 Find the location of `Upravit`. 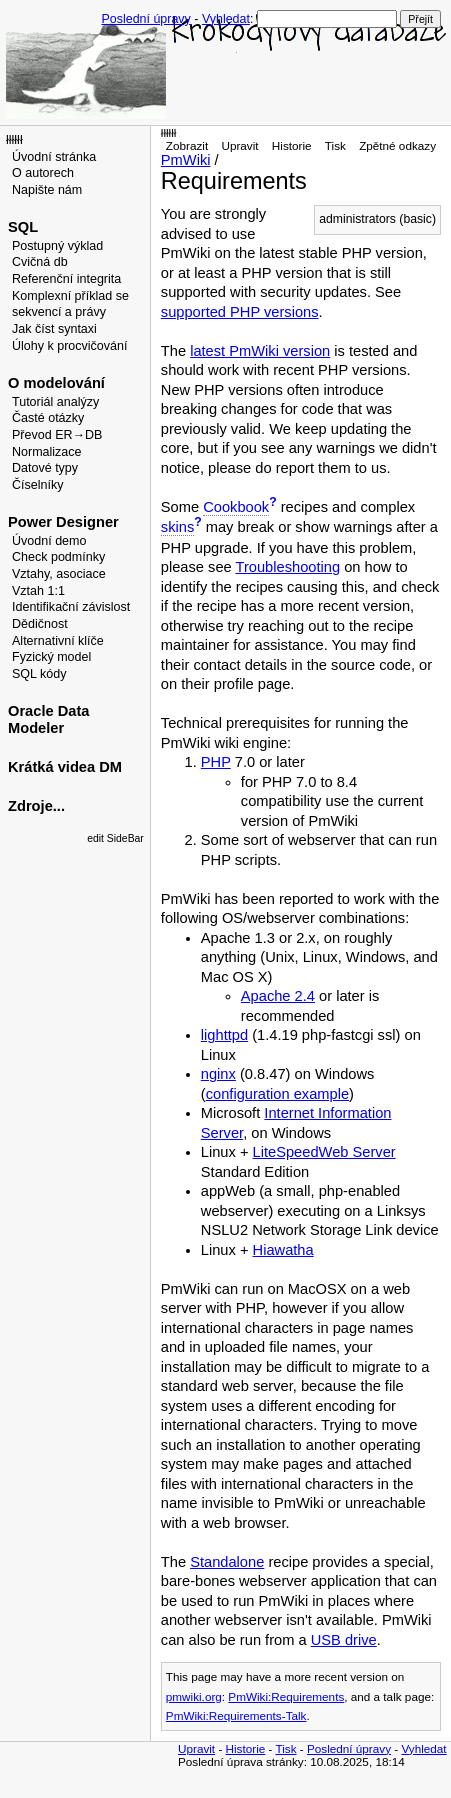

Upravit is located at coordinates (239, 145).